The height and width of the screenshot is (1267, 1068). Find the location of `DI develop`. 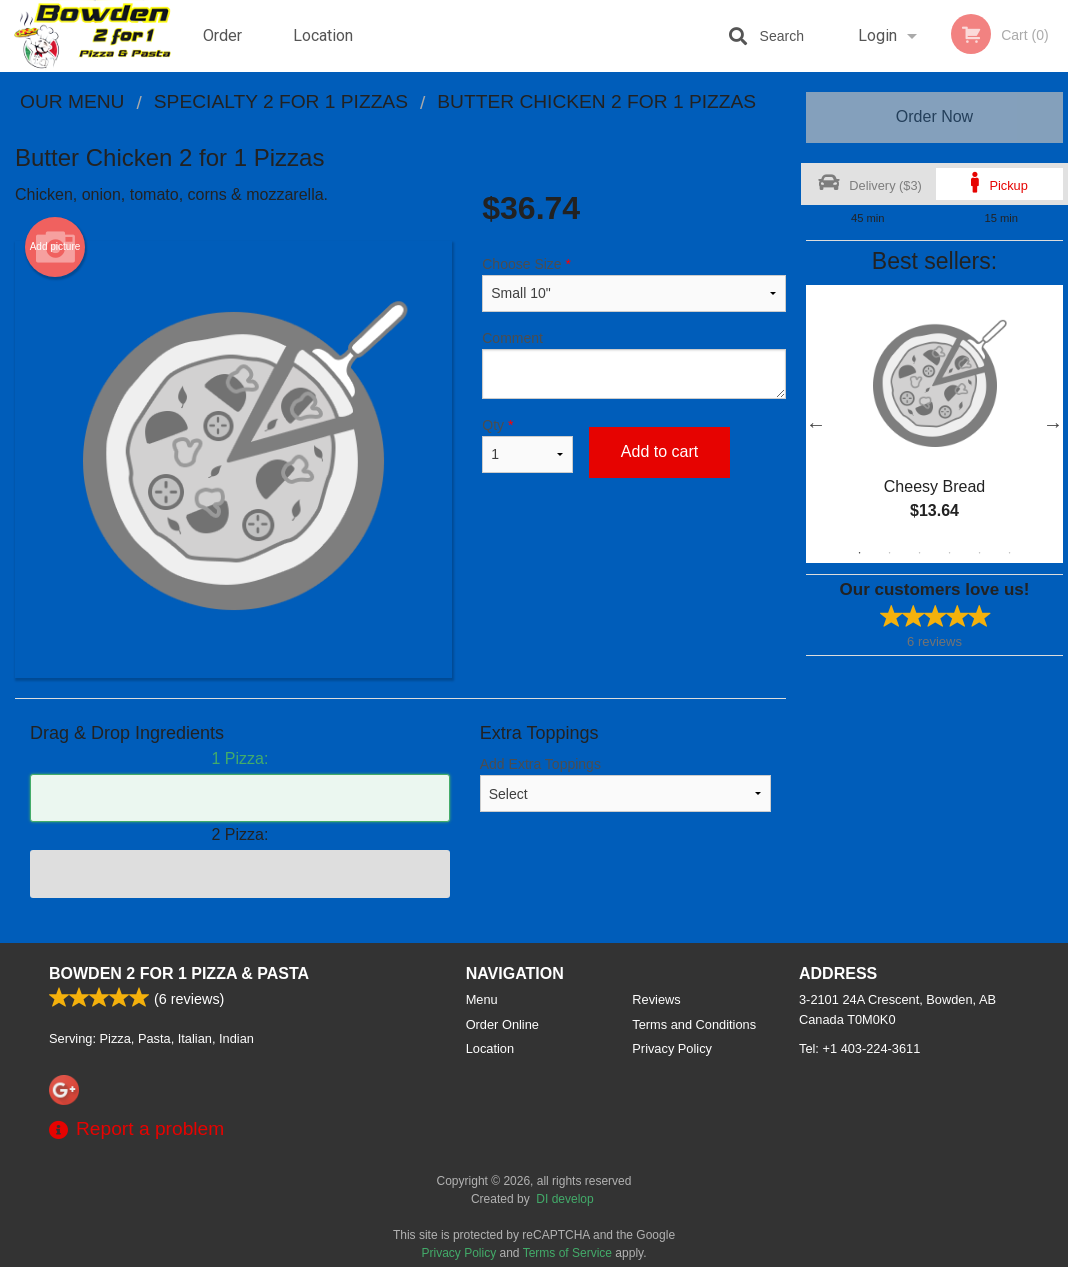

DI develop is located at coordinates (564, 1199).